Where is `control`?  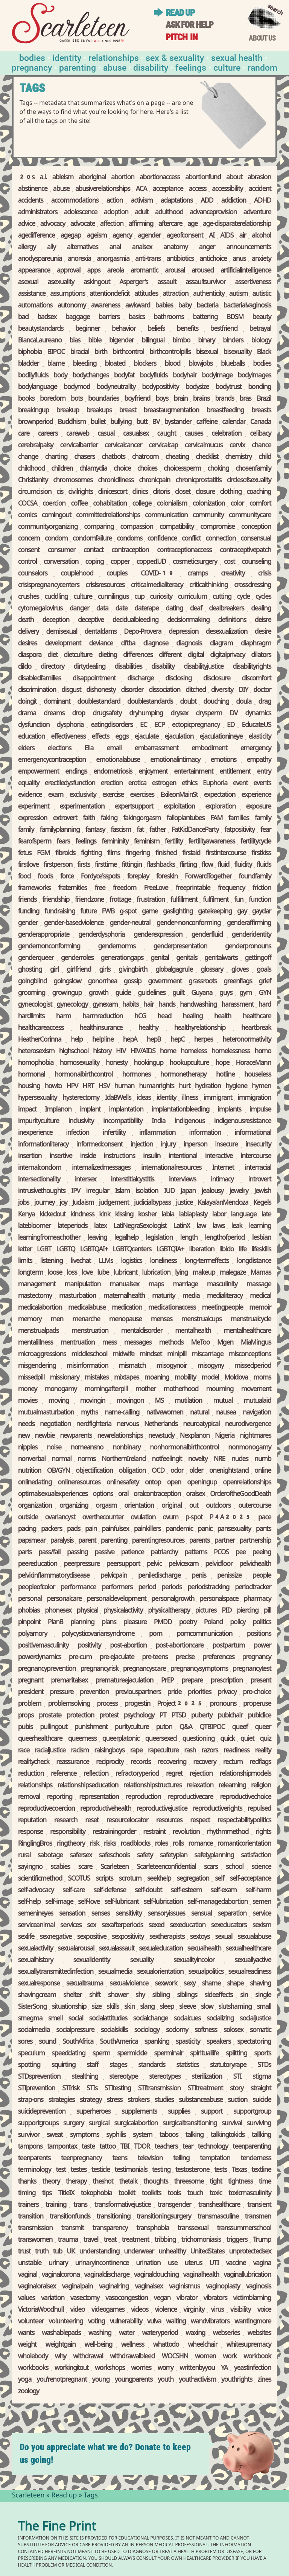 control is located at coordinates (27, 562).